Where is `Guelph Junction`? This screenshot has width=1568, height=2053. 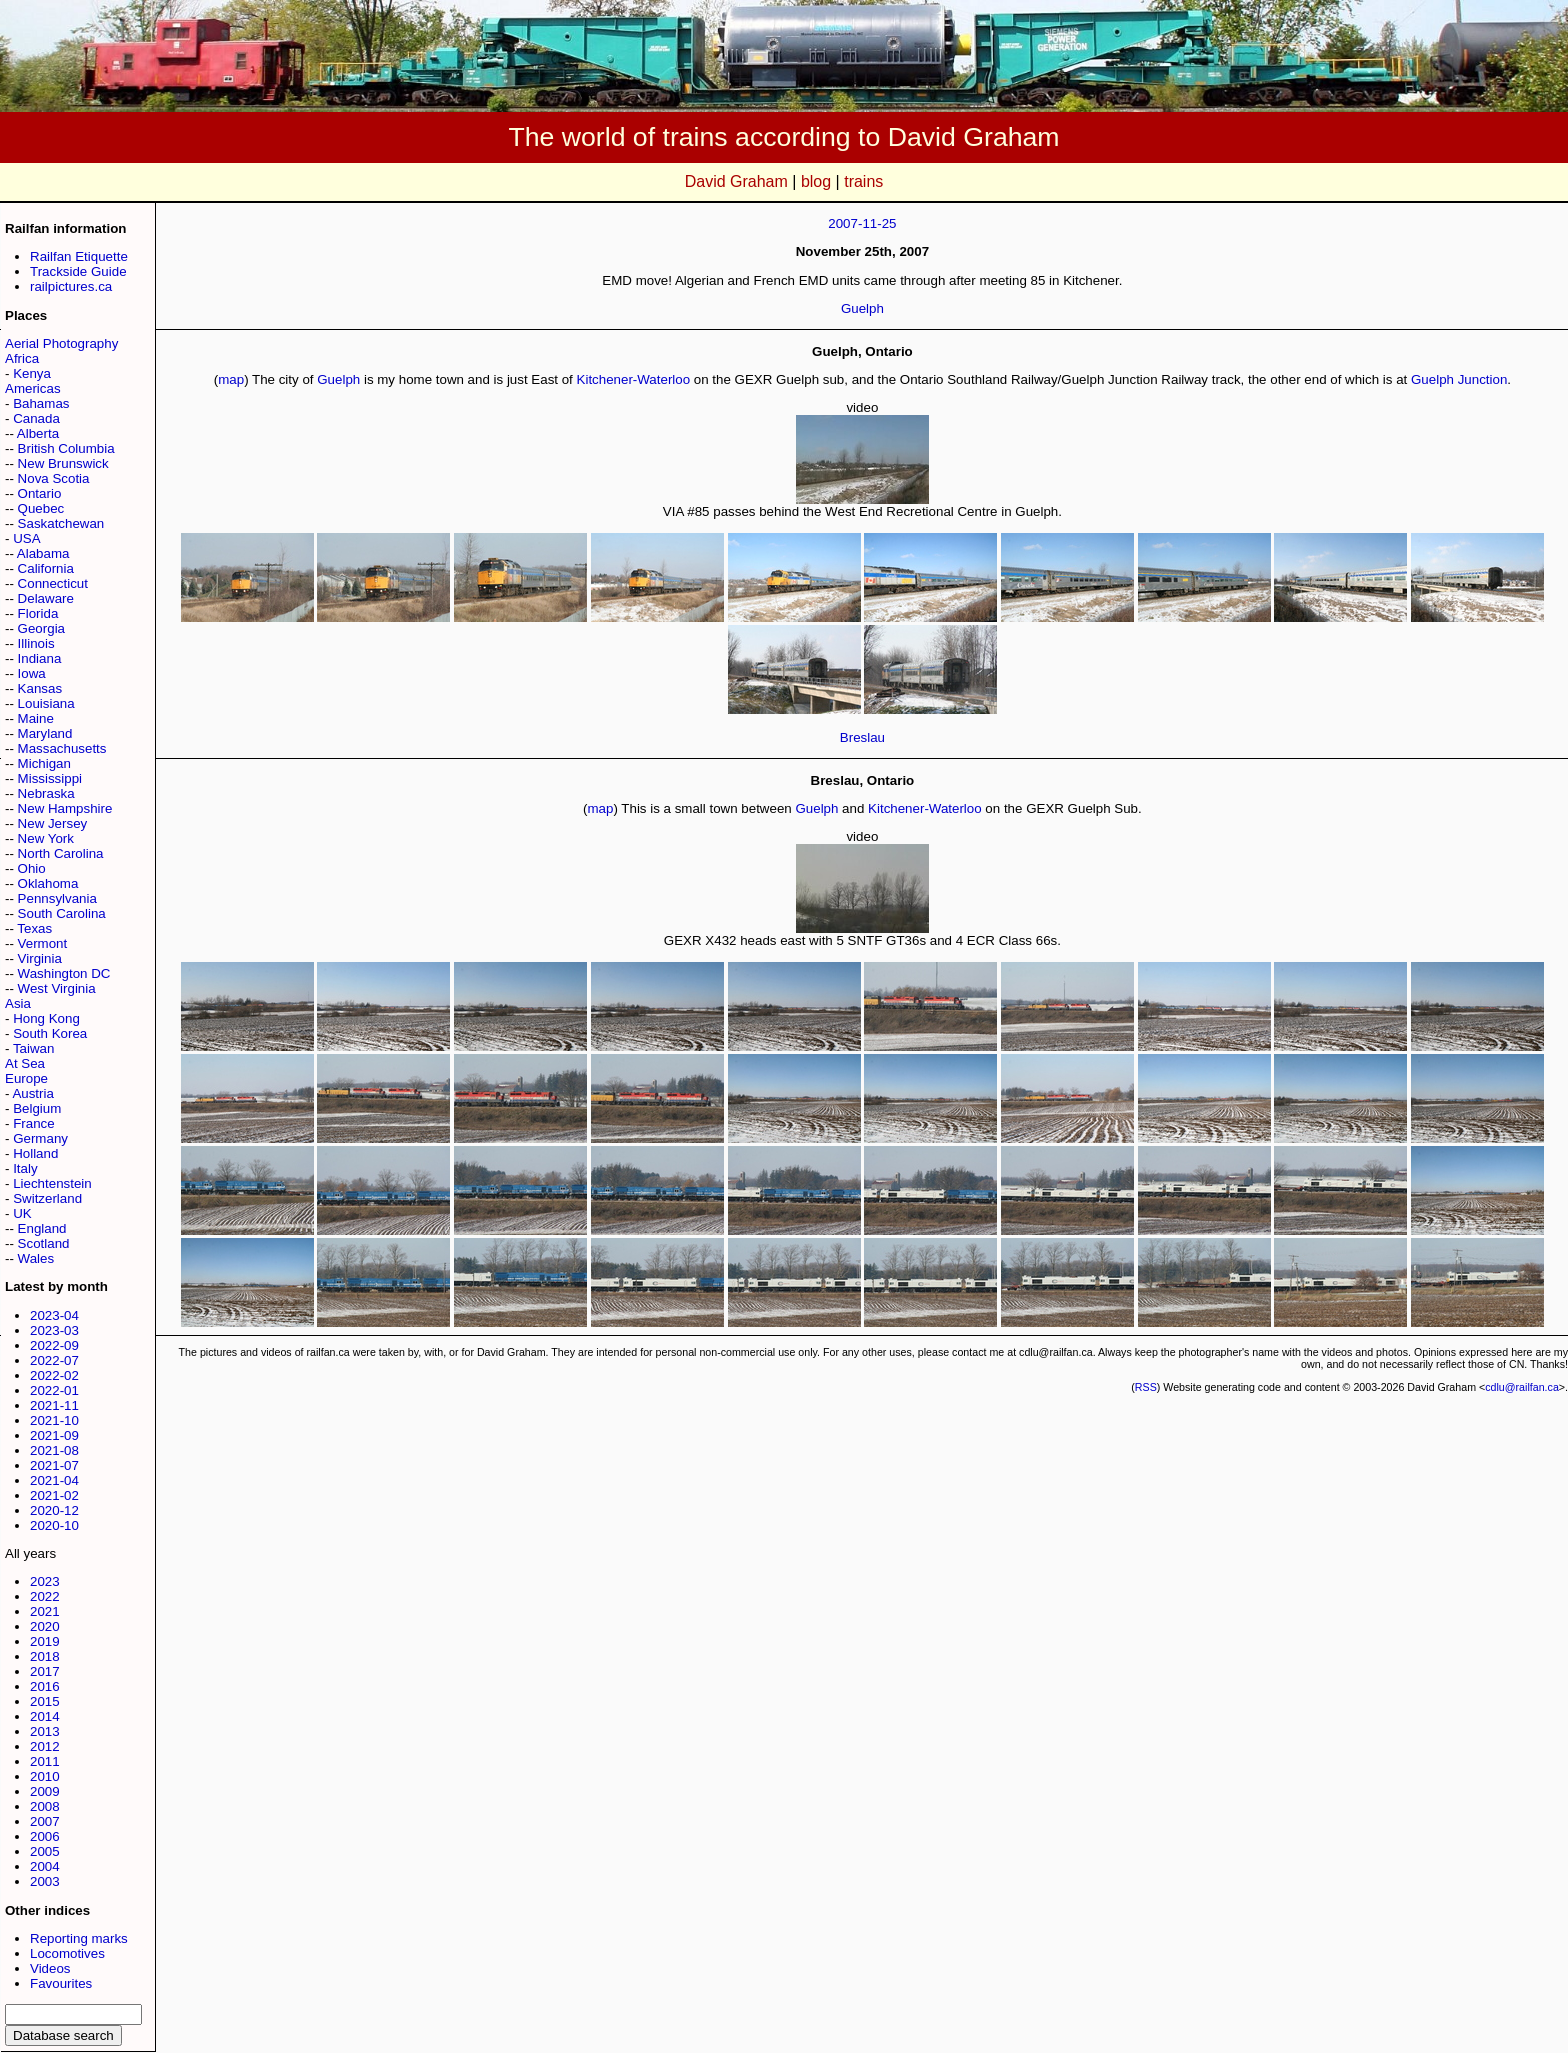
Guelph Junction is located at coordinates (1459, 379).